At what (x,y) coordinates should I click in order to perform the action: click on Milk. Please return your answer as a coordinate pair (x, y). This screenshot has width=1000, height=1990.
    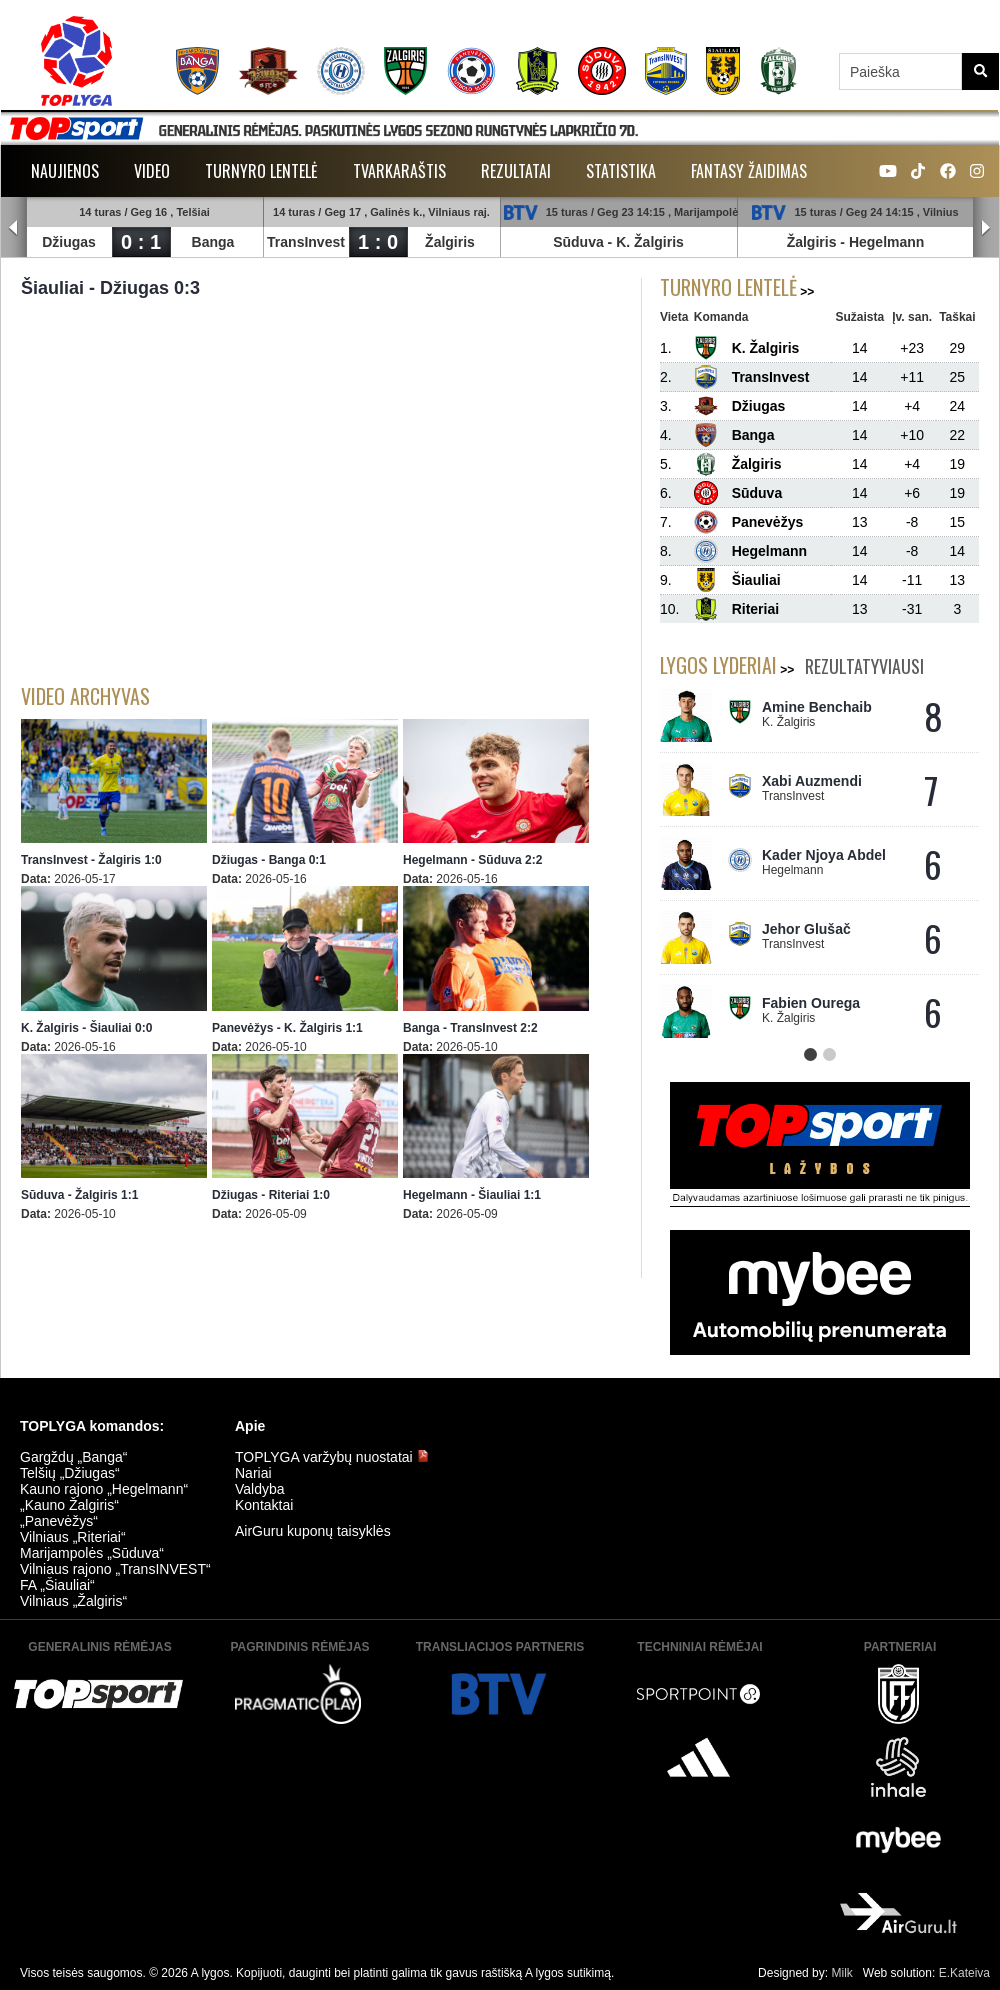
    Looking at the image, I should click on (841, 1973).